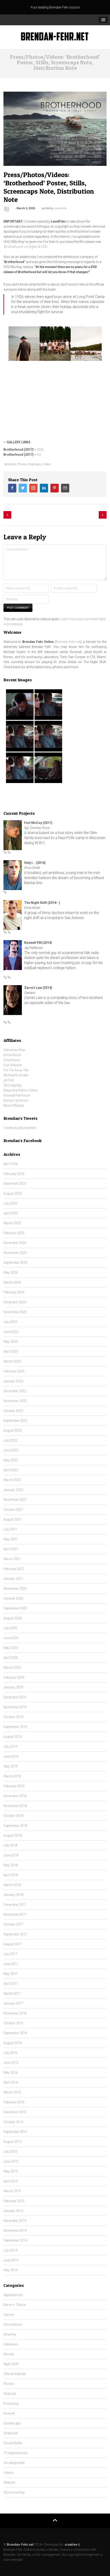  Describe the element at coordinates (13, 1411) in the screenshot. I see `October 2022` at that location.